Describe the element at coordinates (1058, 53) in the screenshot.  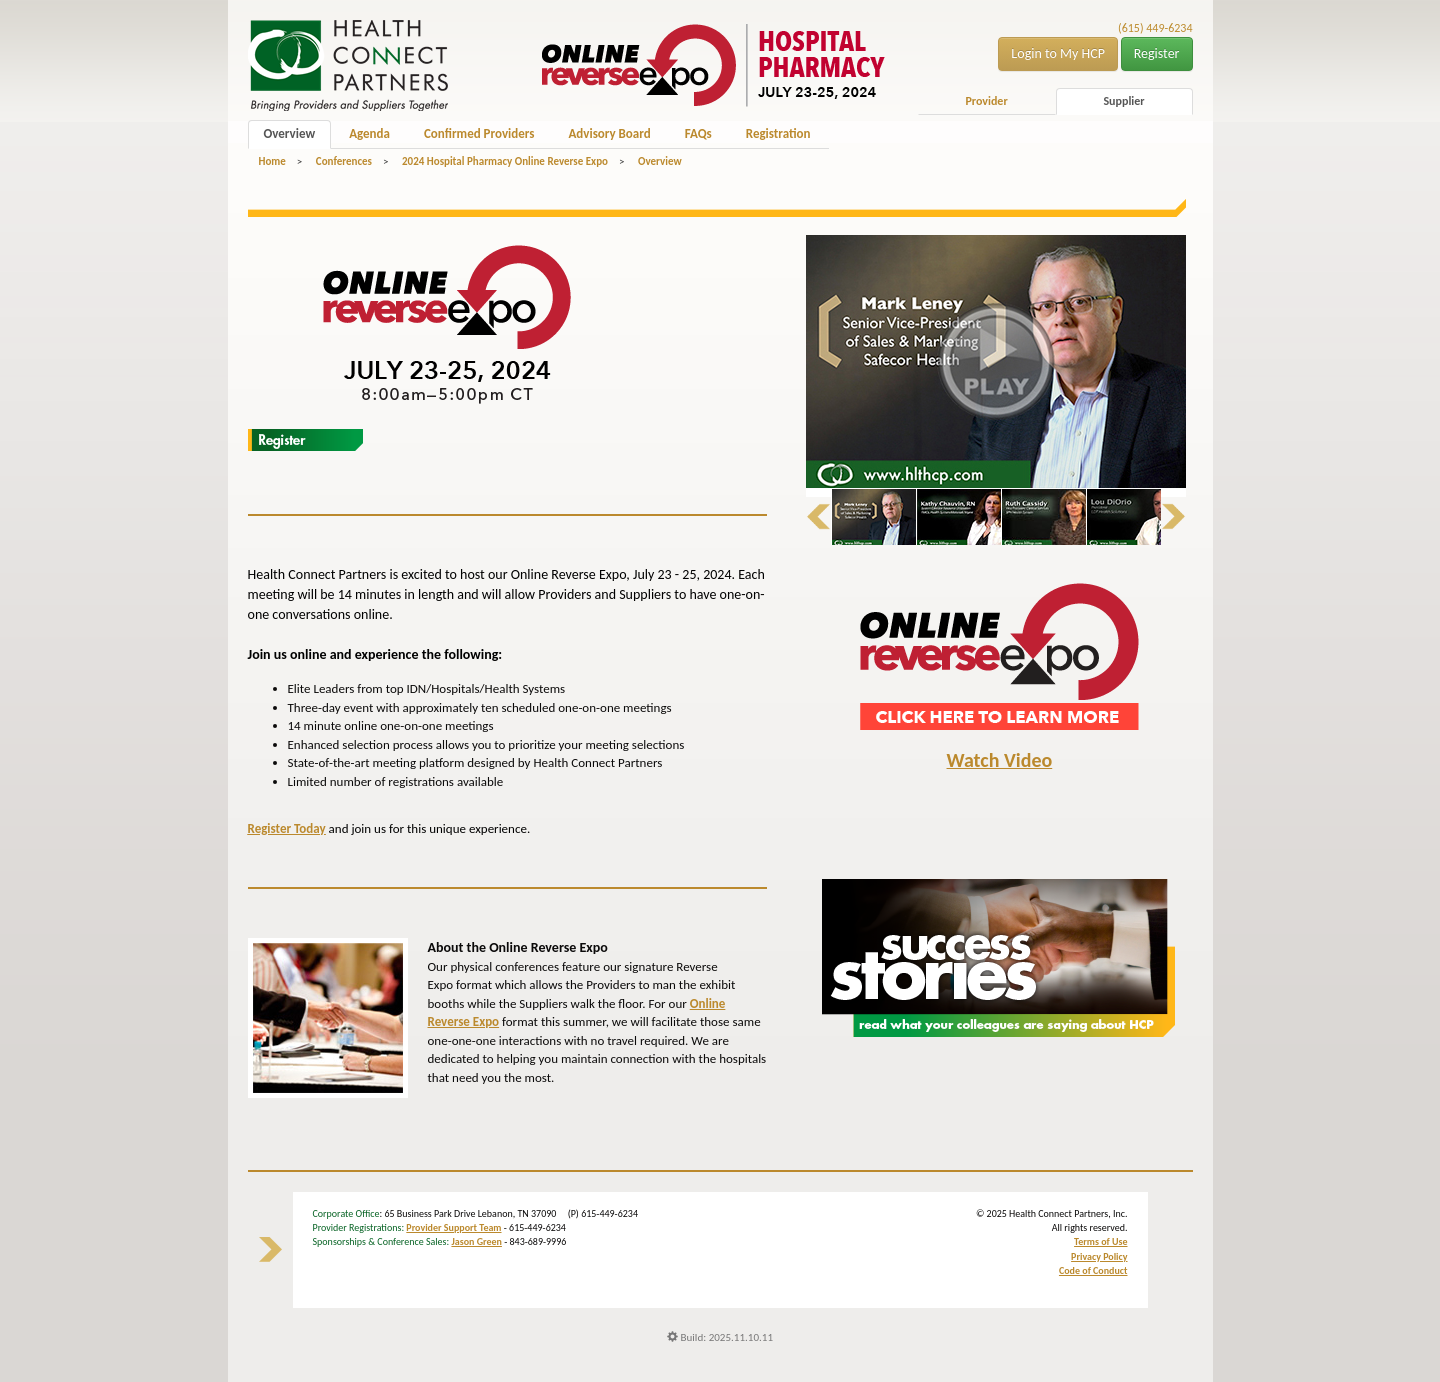
I see `Login to My HCP [button]` at that location.